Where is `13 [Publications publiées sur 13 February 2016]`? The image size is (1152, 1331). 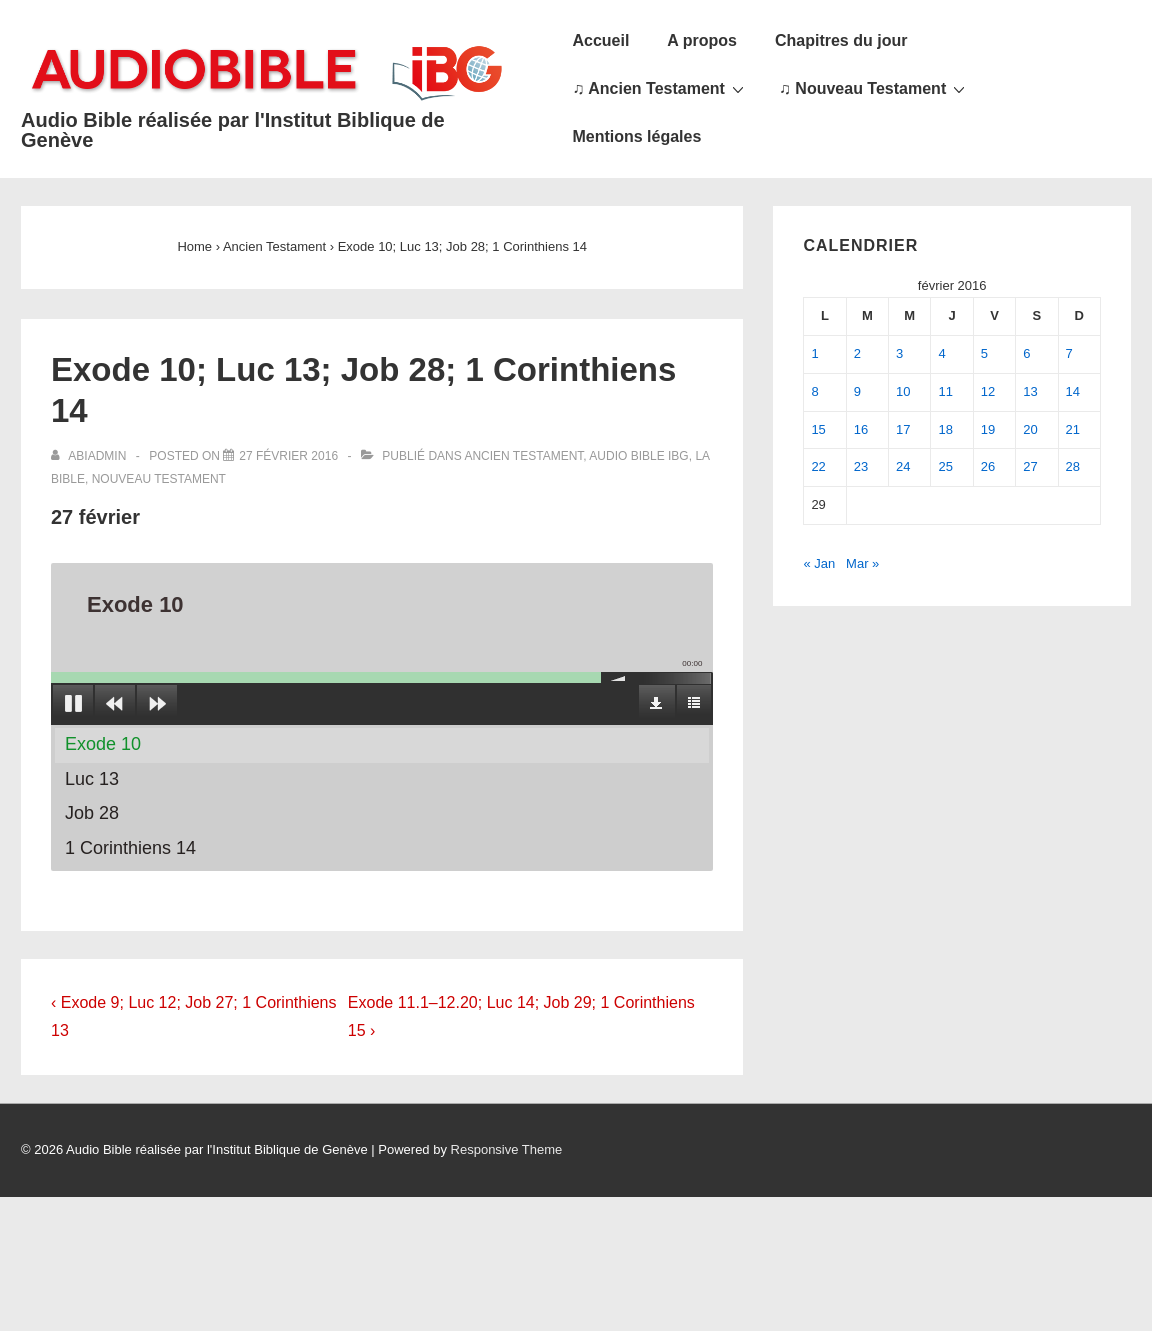
13 [Publications publiées sur 13 February 2016] is located at coordinates (1030, 391).